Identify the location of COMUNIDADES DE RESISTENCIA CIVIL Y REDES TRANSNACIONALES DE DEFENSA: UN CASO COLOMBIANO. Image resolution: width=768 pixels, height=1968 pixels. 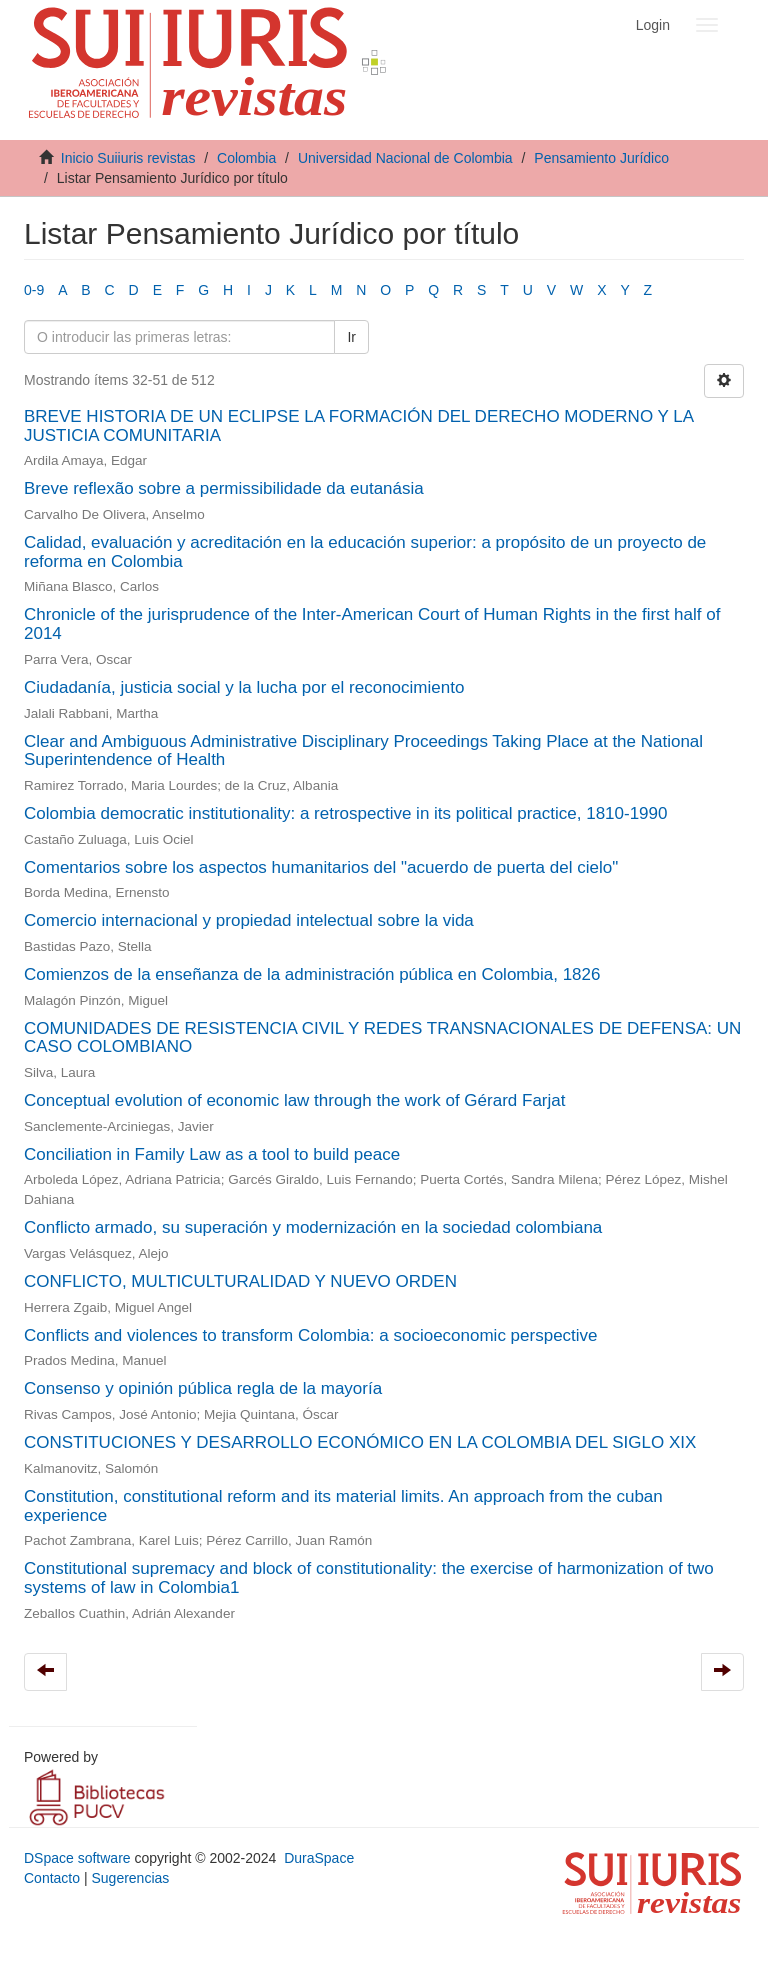
(382, 1038).